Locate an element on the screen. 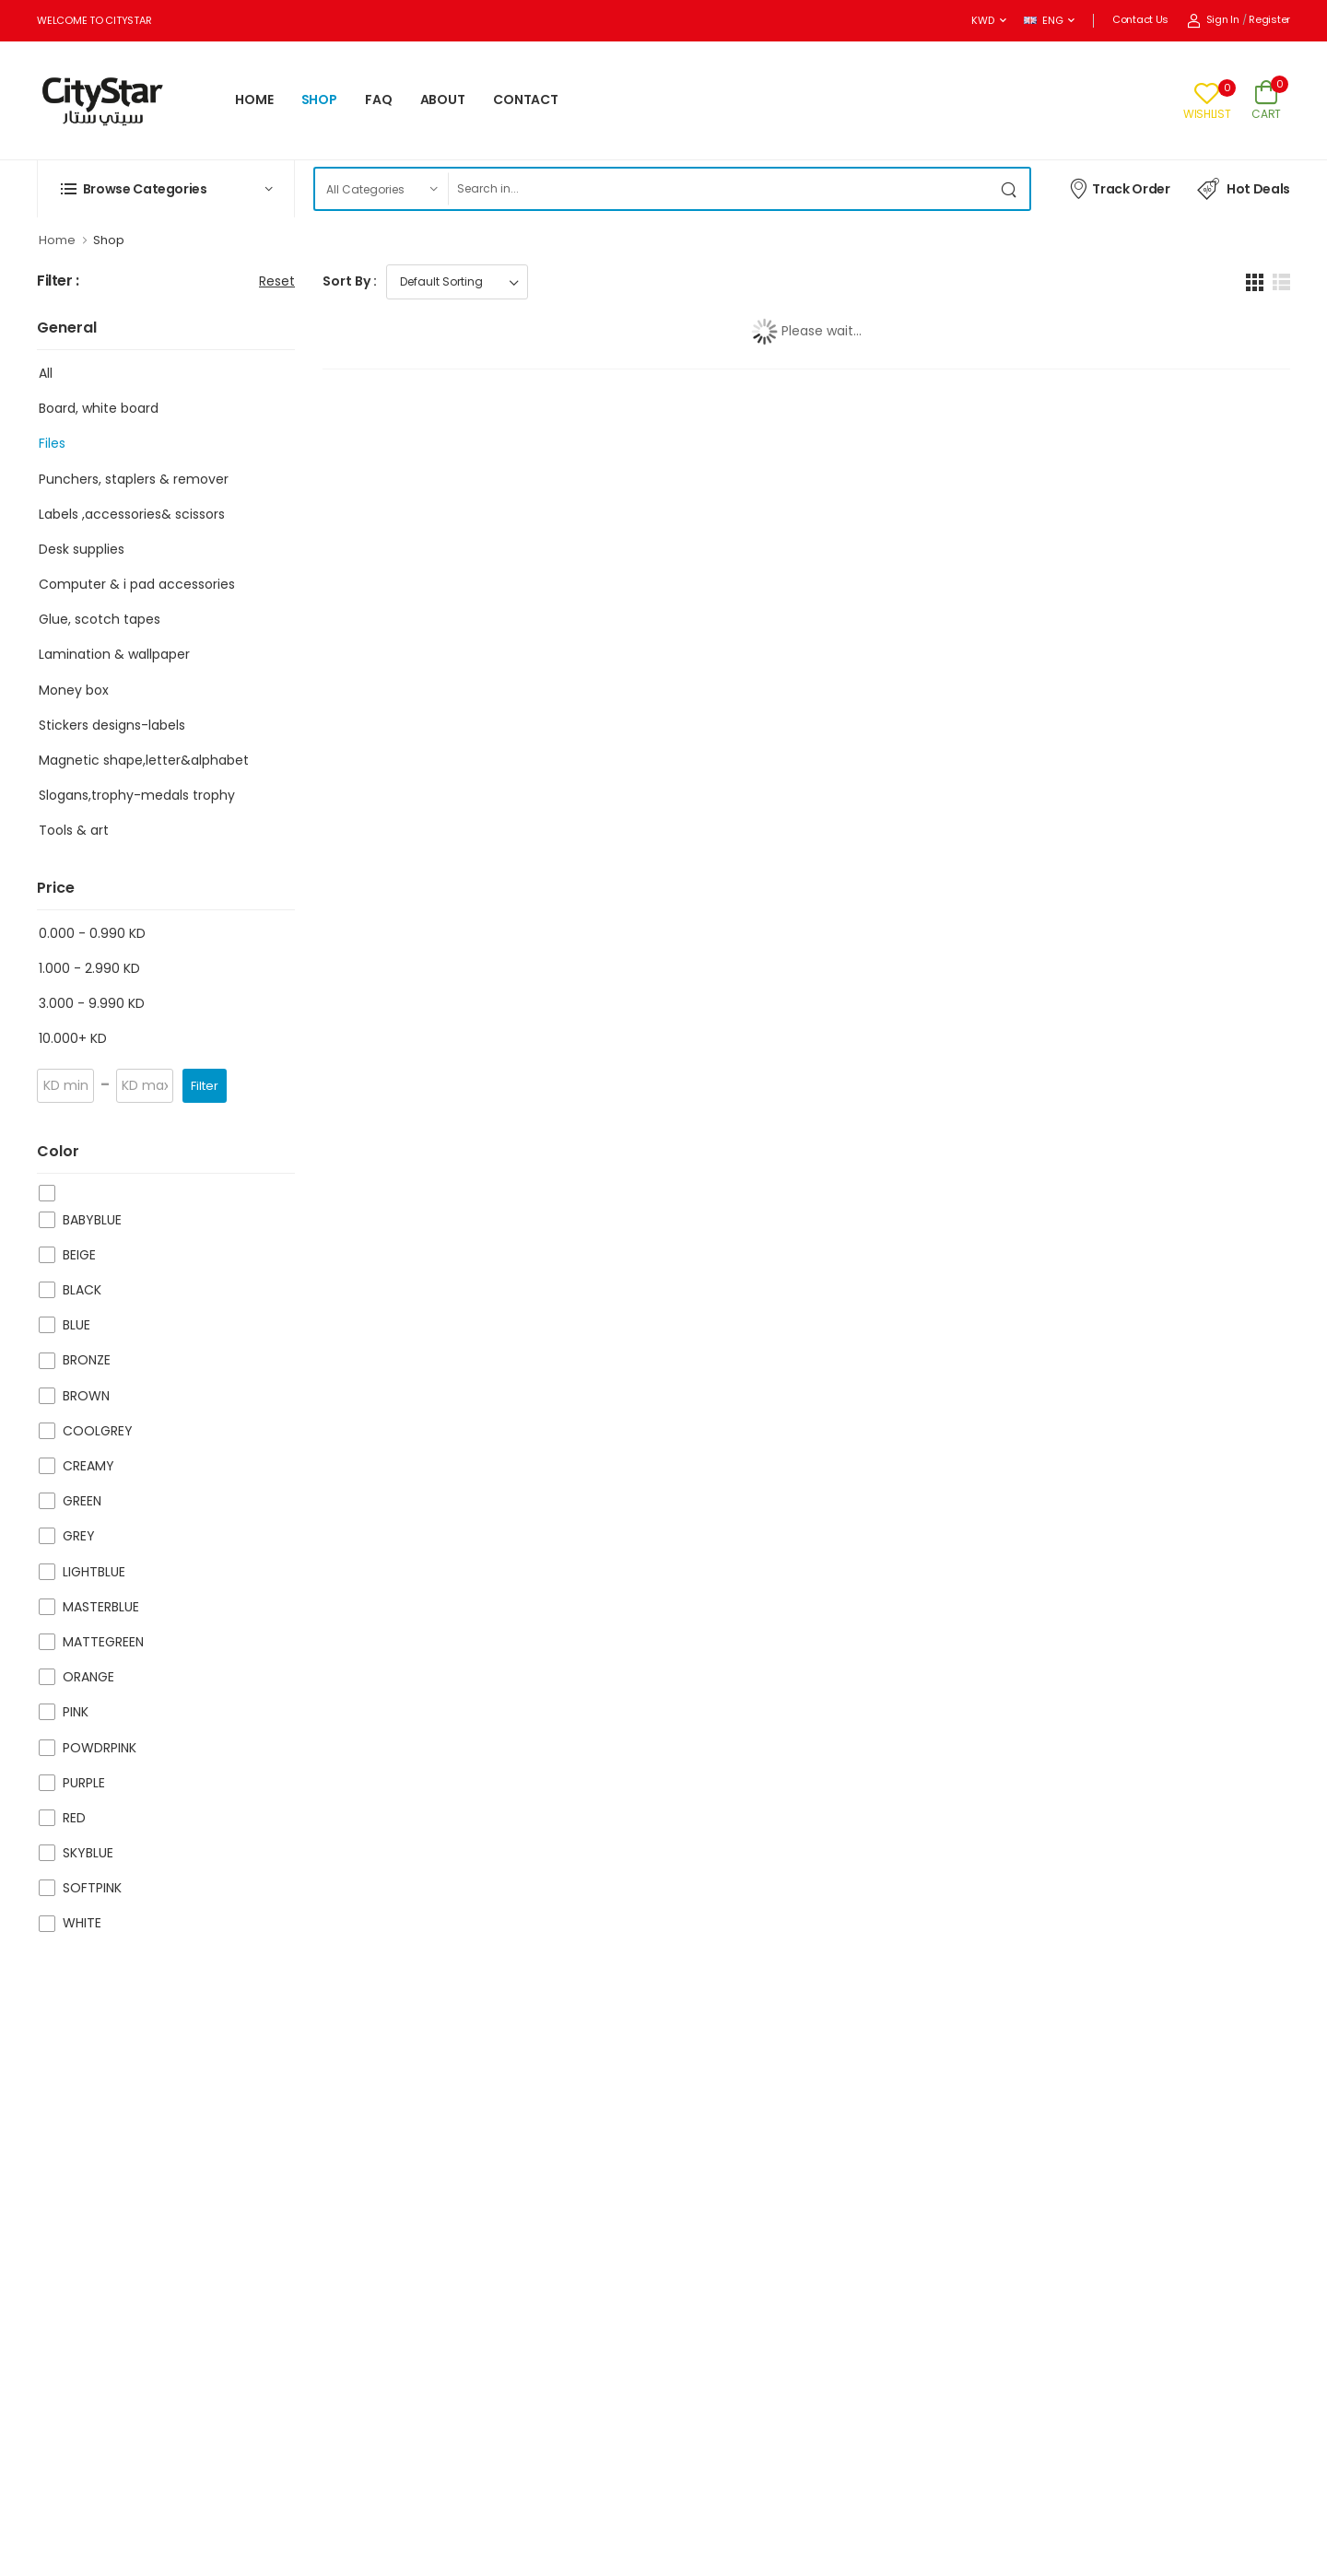 The image size is (1327, 2576). Filter is located at coordinates (204, 1086).